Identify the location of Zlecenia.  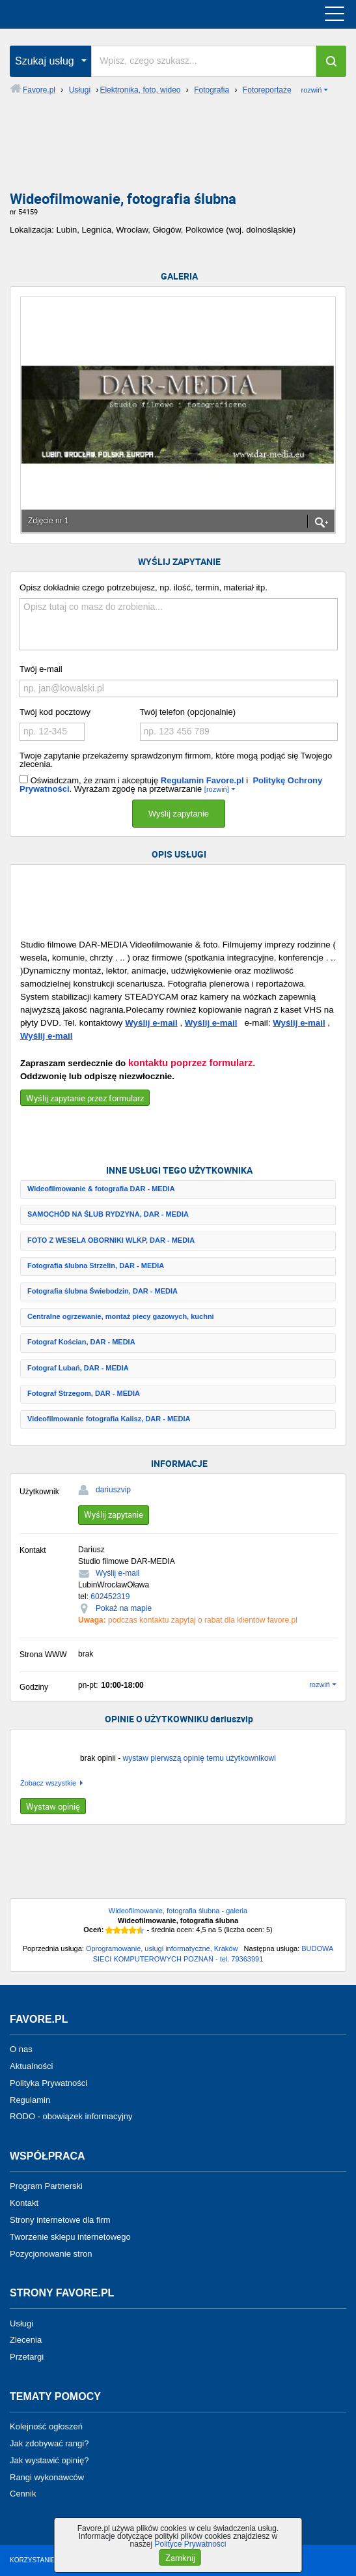
(26, 2340).